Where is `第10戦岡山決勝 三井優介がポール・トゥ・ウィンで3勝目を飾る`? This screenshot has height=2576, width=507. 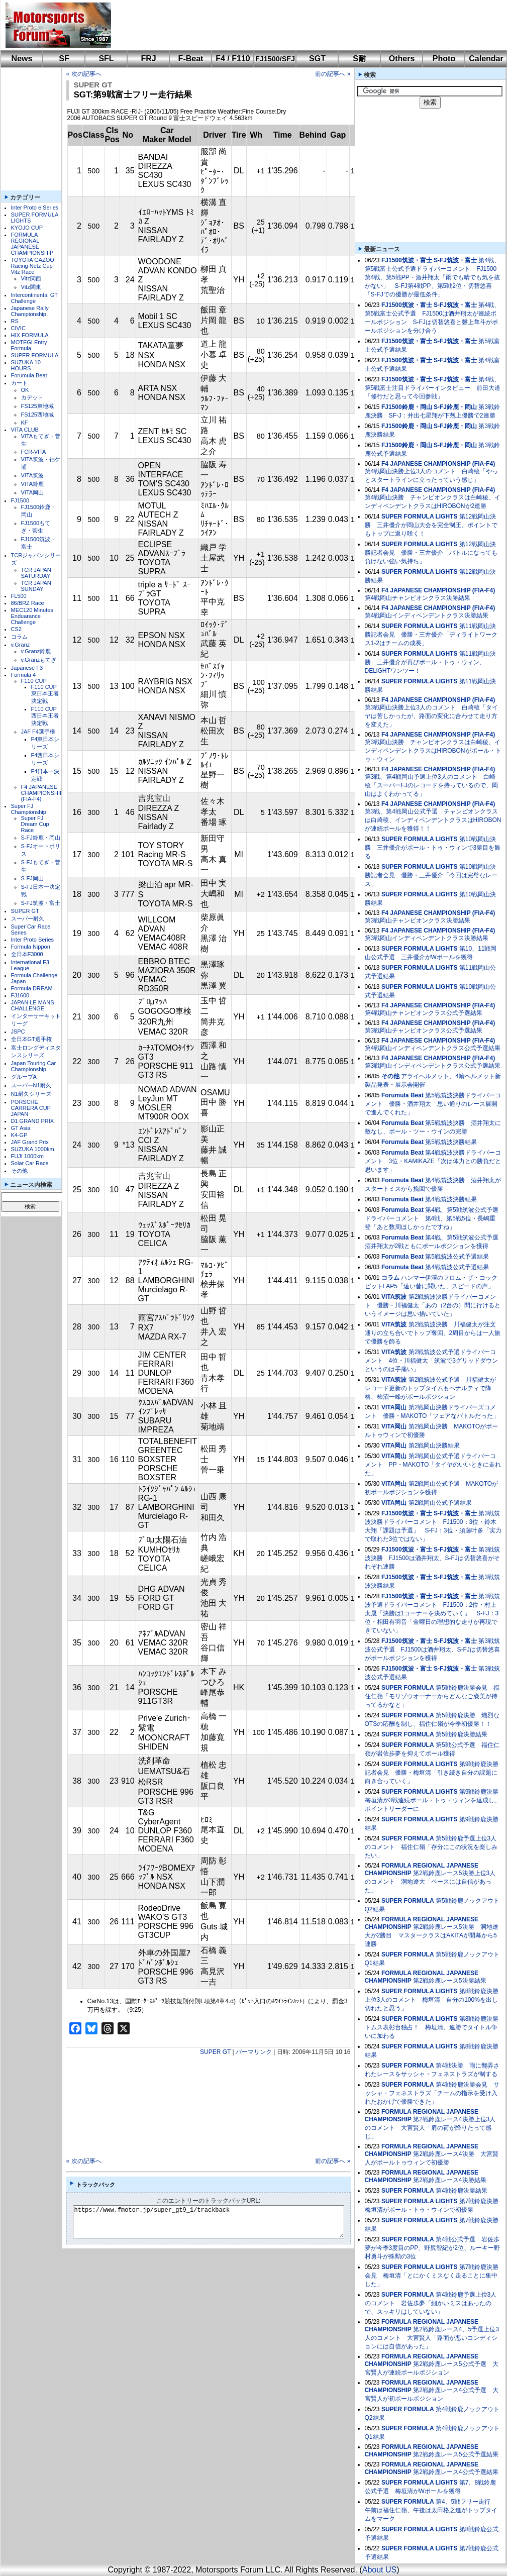
第10戦岡山決勝 三井優介がポール・トゥ・ウィンで3勝目を飾る is located at coordinates (433, 848).